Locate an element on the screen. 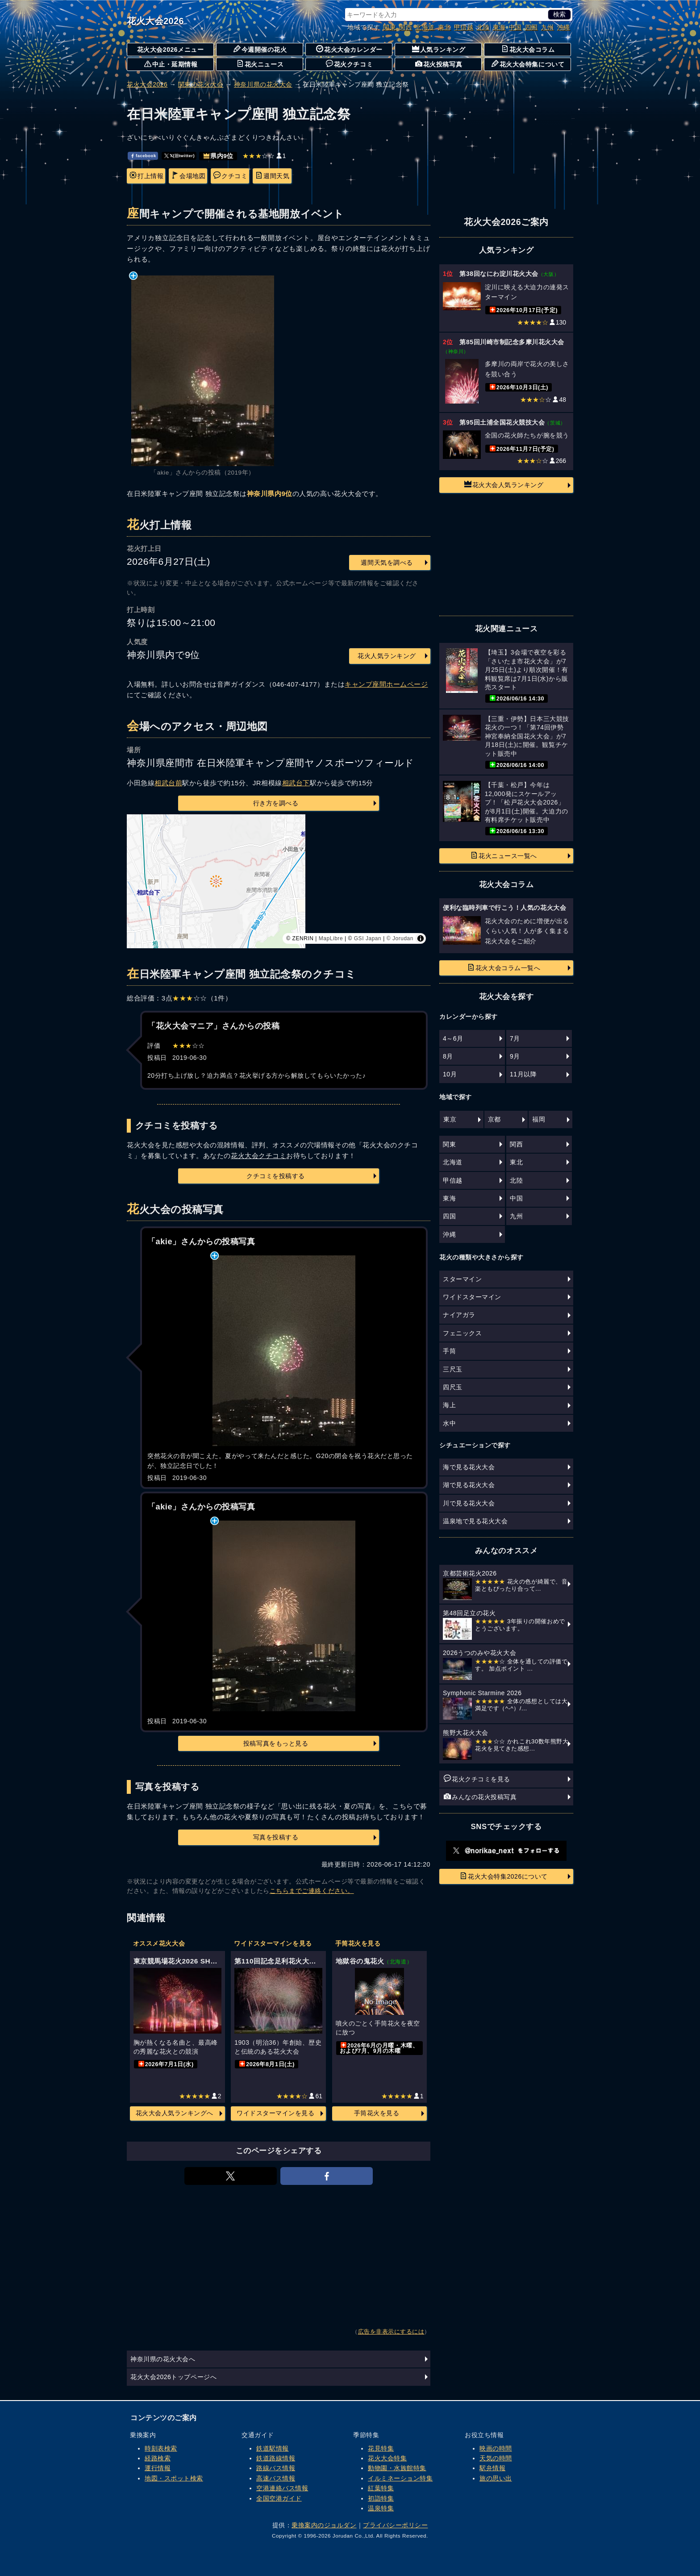  紅葉特集 is located at coordinates (381, 2488).